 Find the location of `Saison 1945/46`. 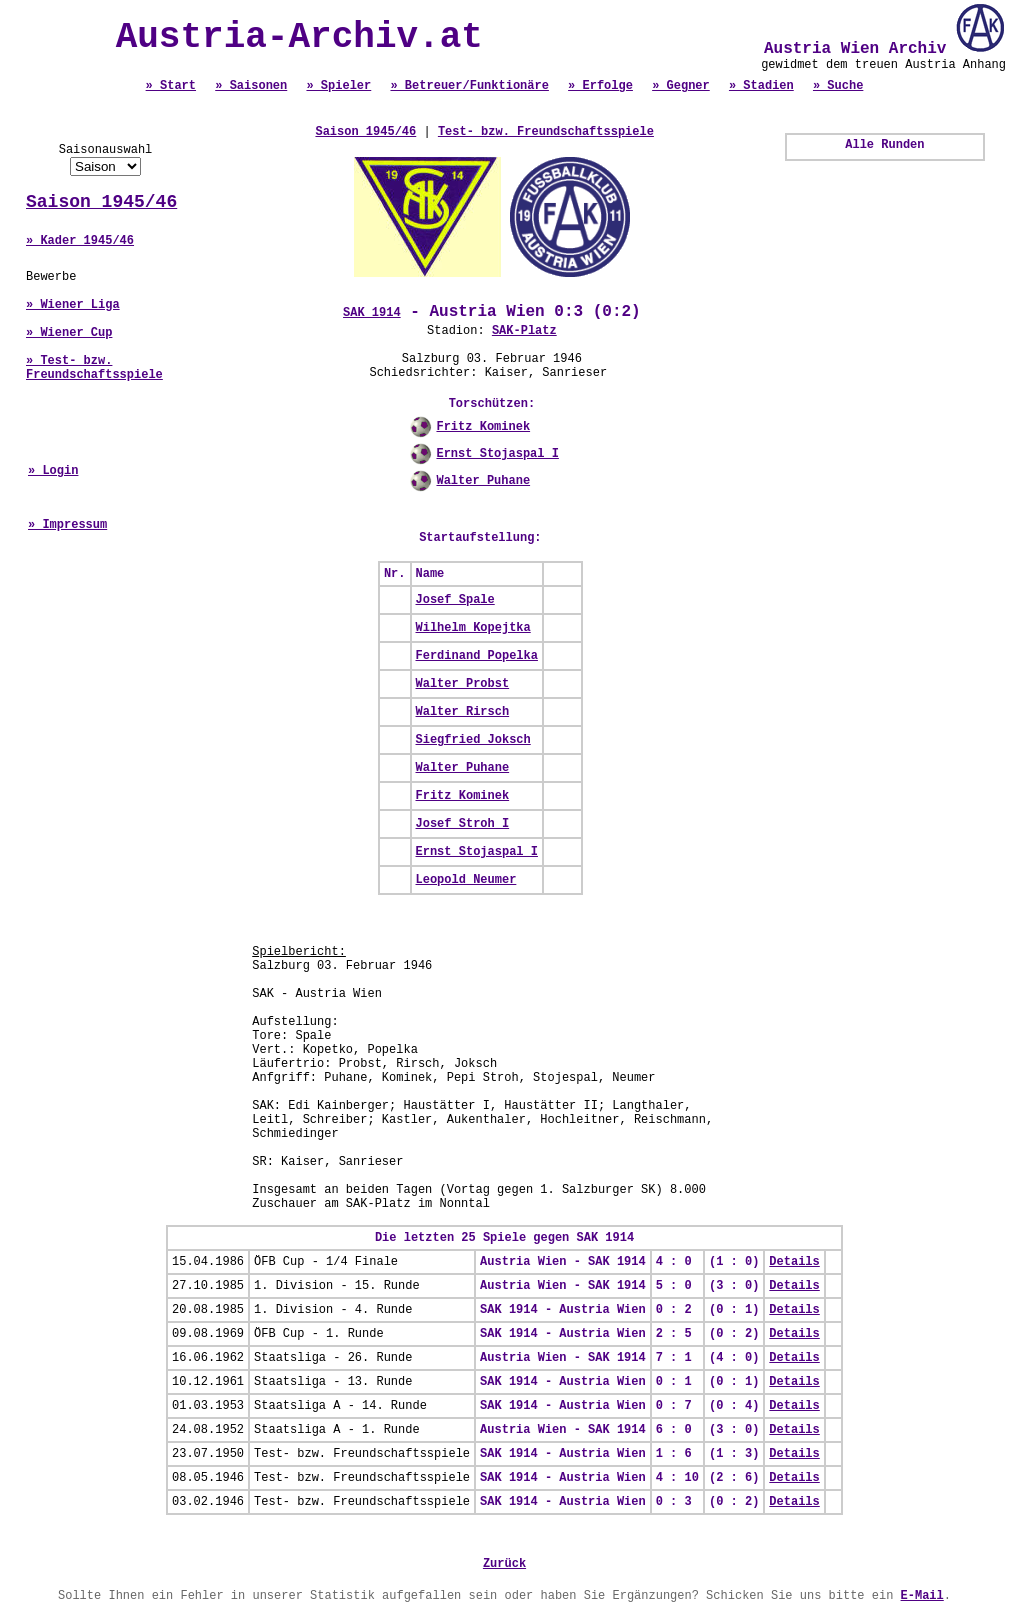

Saison 1945/46 is located at coordinates (101, 202).